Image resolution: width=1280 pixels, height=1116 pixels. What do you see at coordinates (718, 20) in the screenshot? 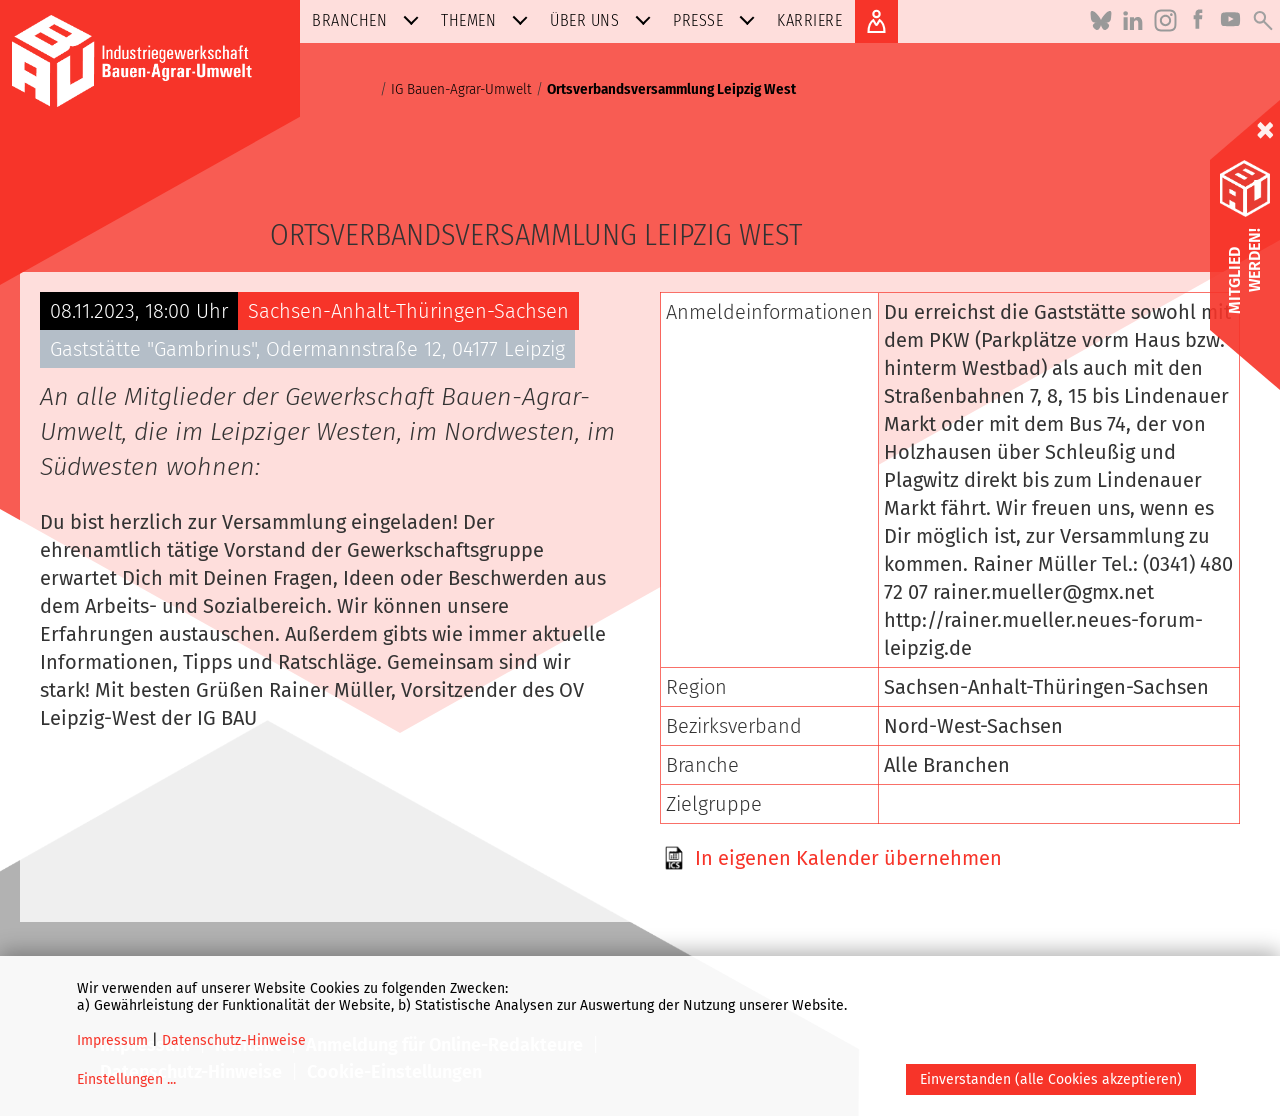
I see `Presse` at bounding box center [718, 20].